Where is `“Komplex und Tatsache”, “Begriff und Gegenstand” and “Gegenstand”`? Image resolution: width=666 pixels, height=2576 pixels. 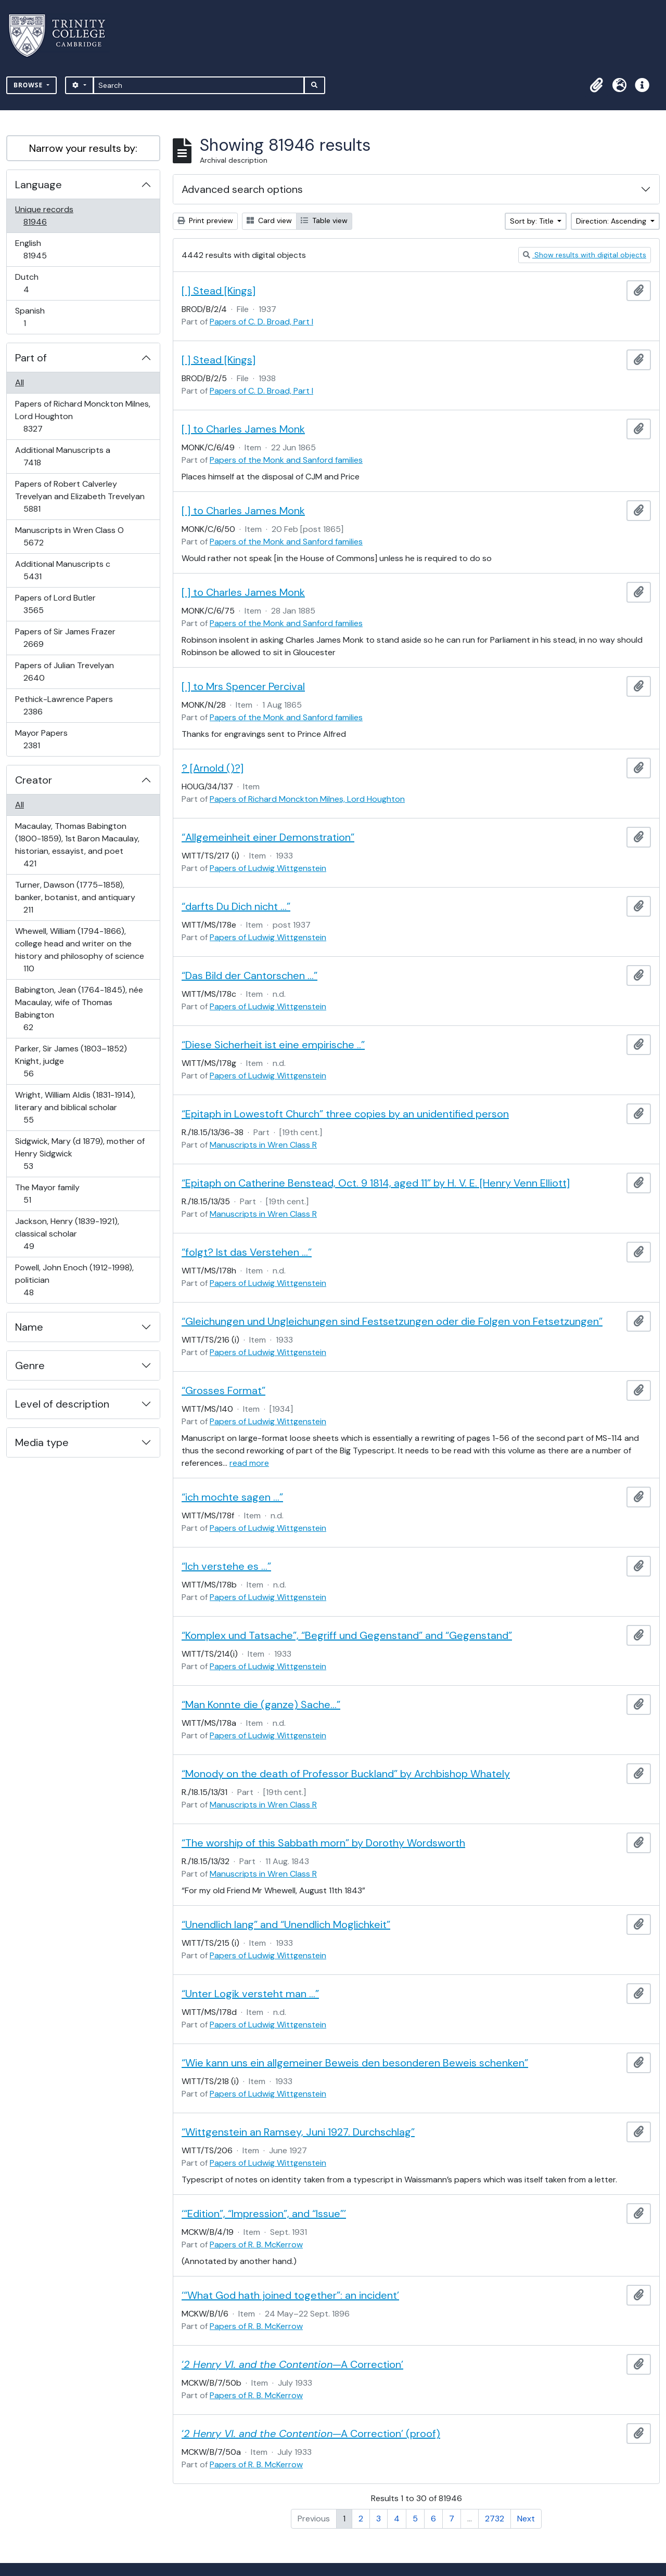
“Komplex und Tatsache”, “Begriff und Gegenstand” and “Gegenstand” is located at coordinates (347, 1635).